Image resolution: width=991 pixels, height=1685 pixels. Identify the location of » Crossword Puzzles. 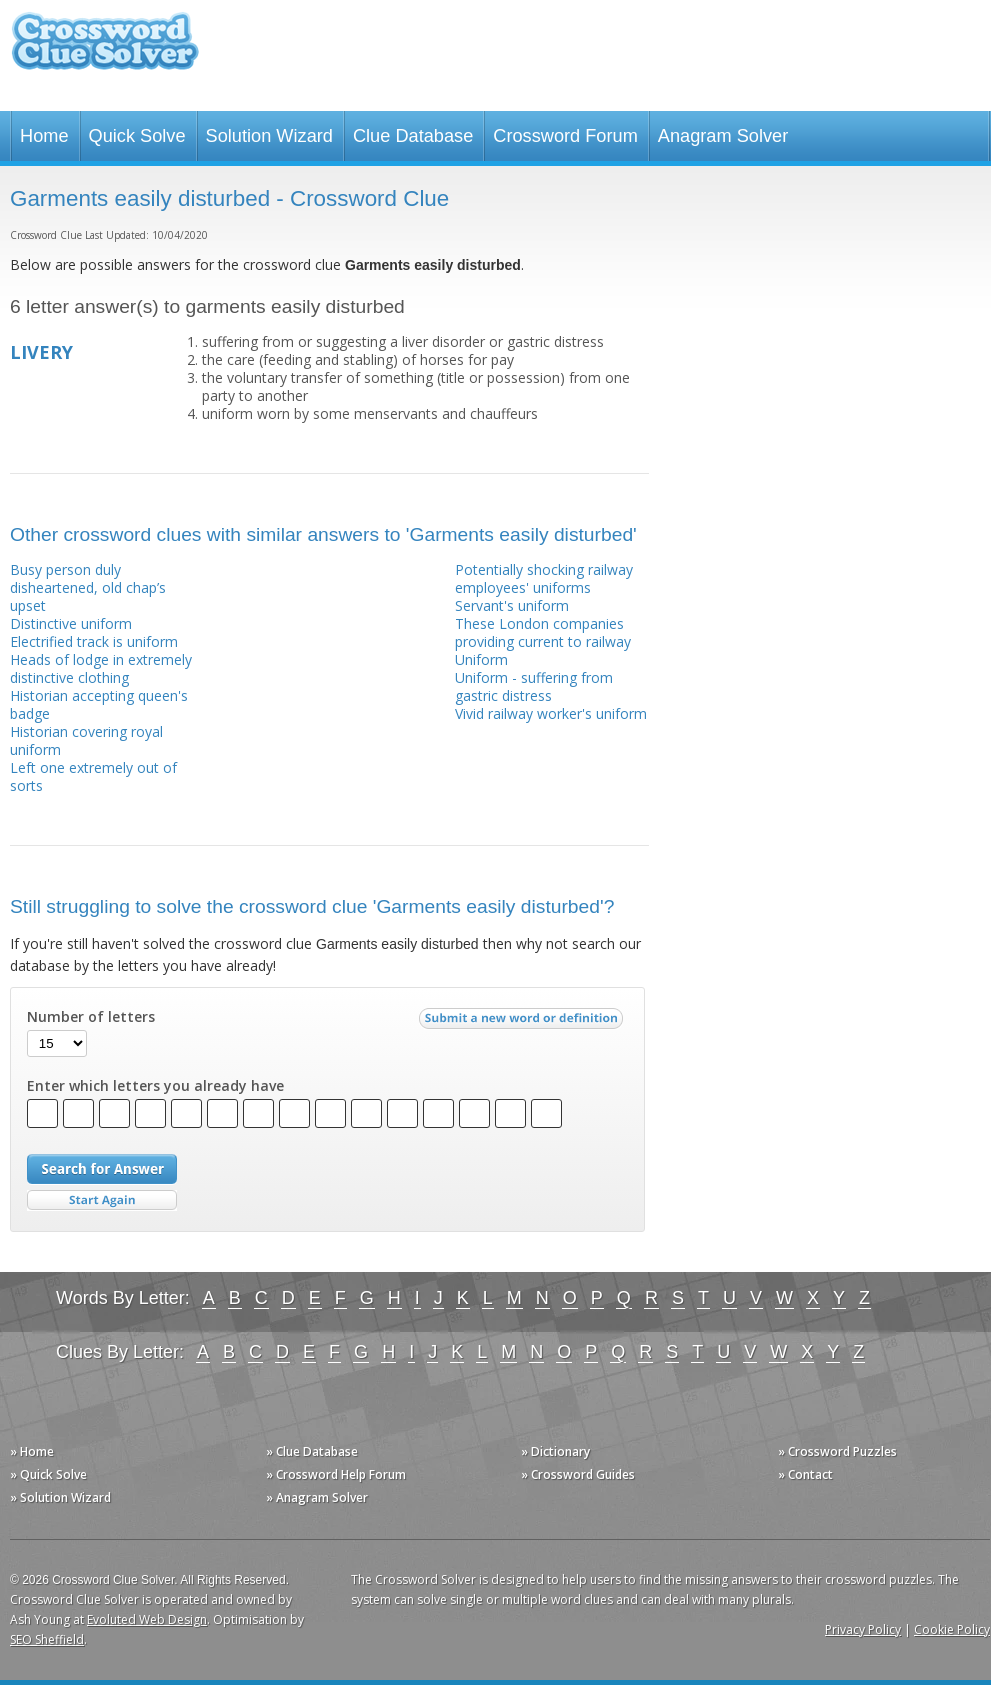
(837, 1451).